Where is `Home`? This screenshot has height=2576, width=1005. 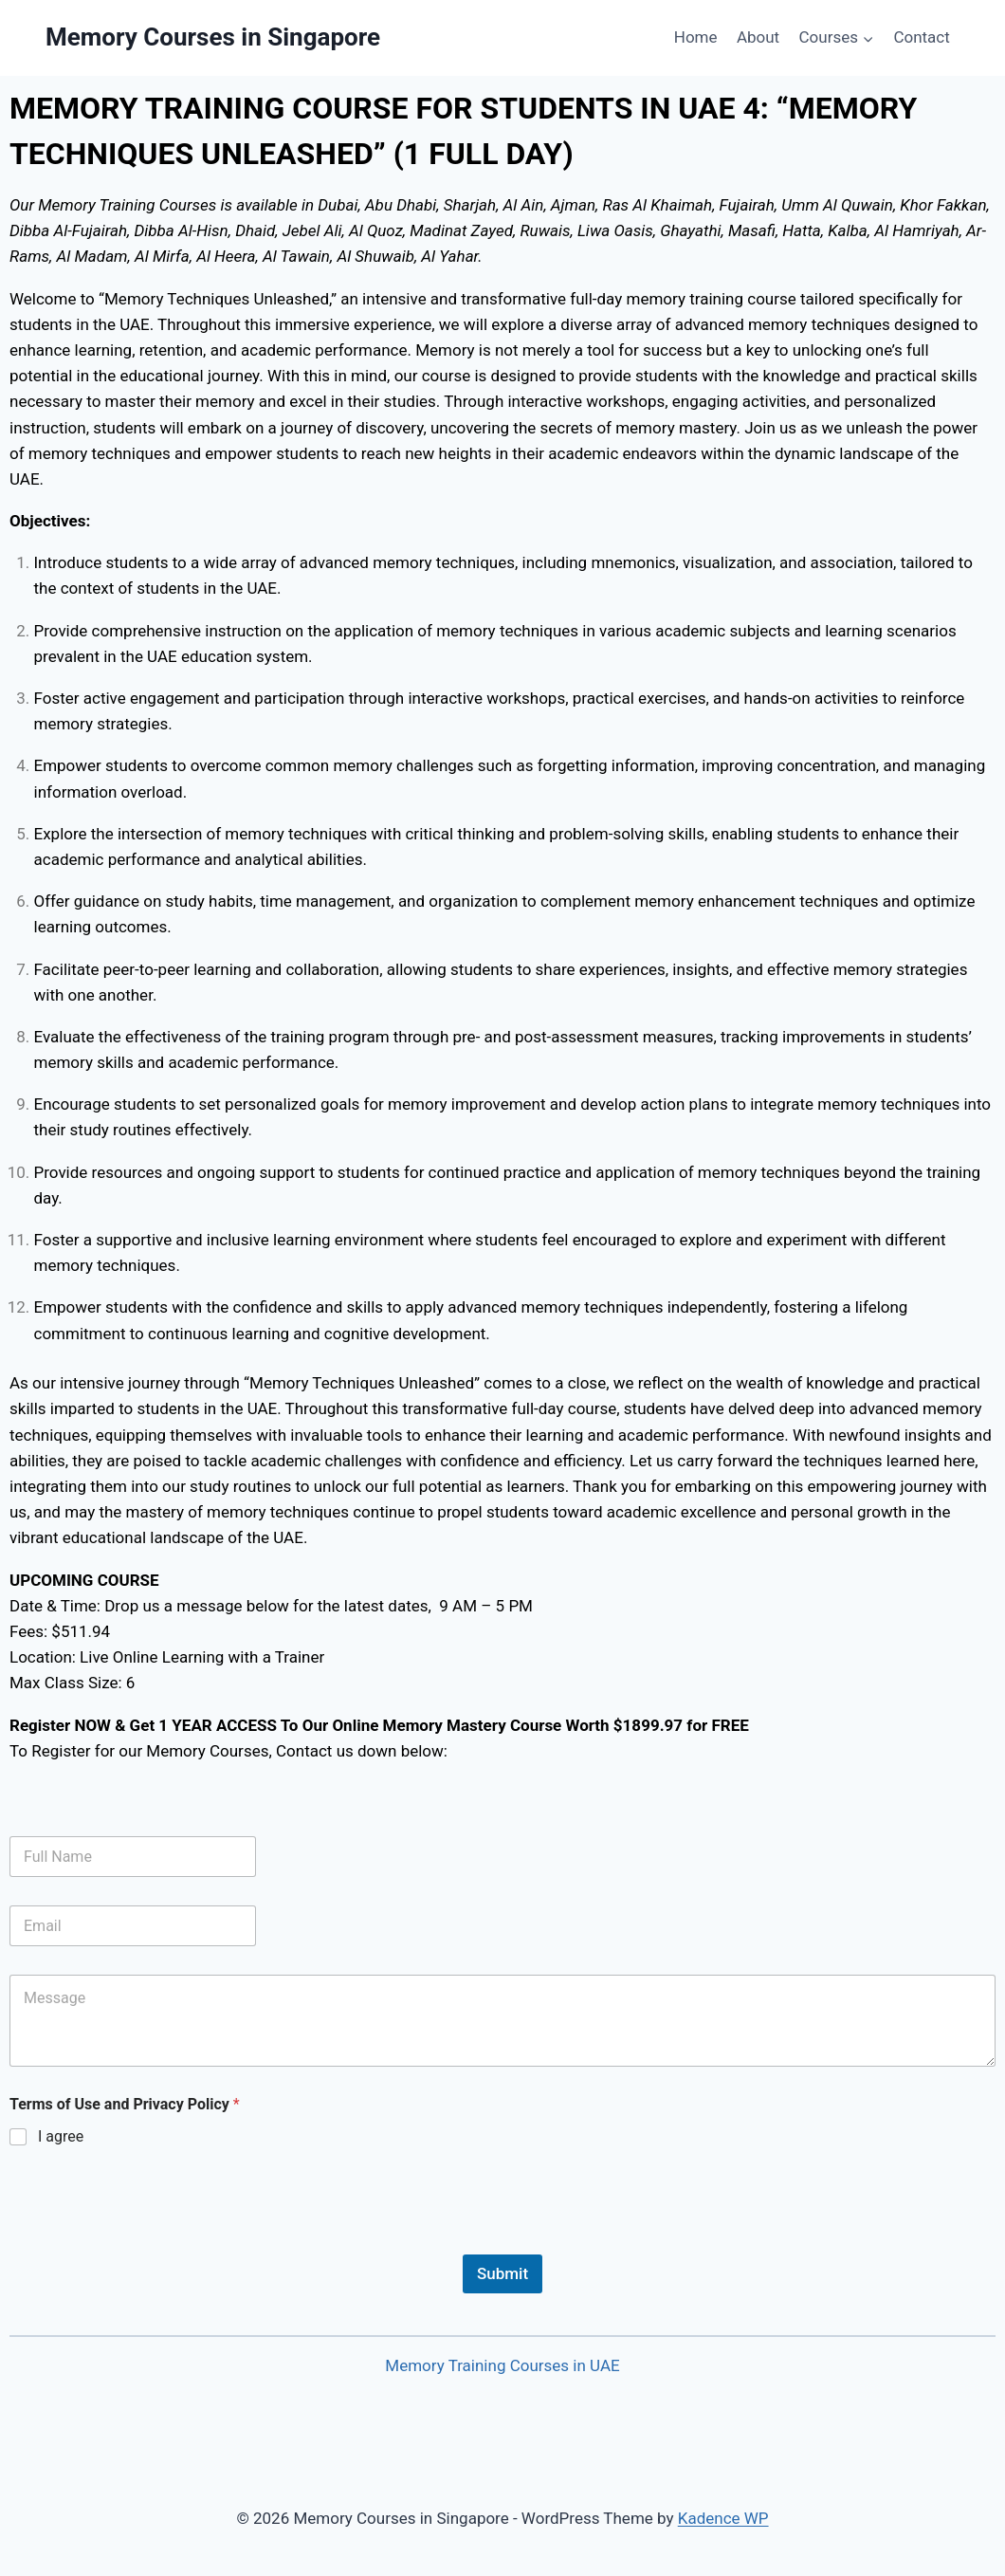
Home is located at coordinates (696, 37).